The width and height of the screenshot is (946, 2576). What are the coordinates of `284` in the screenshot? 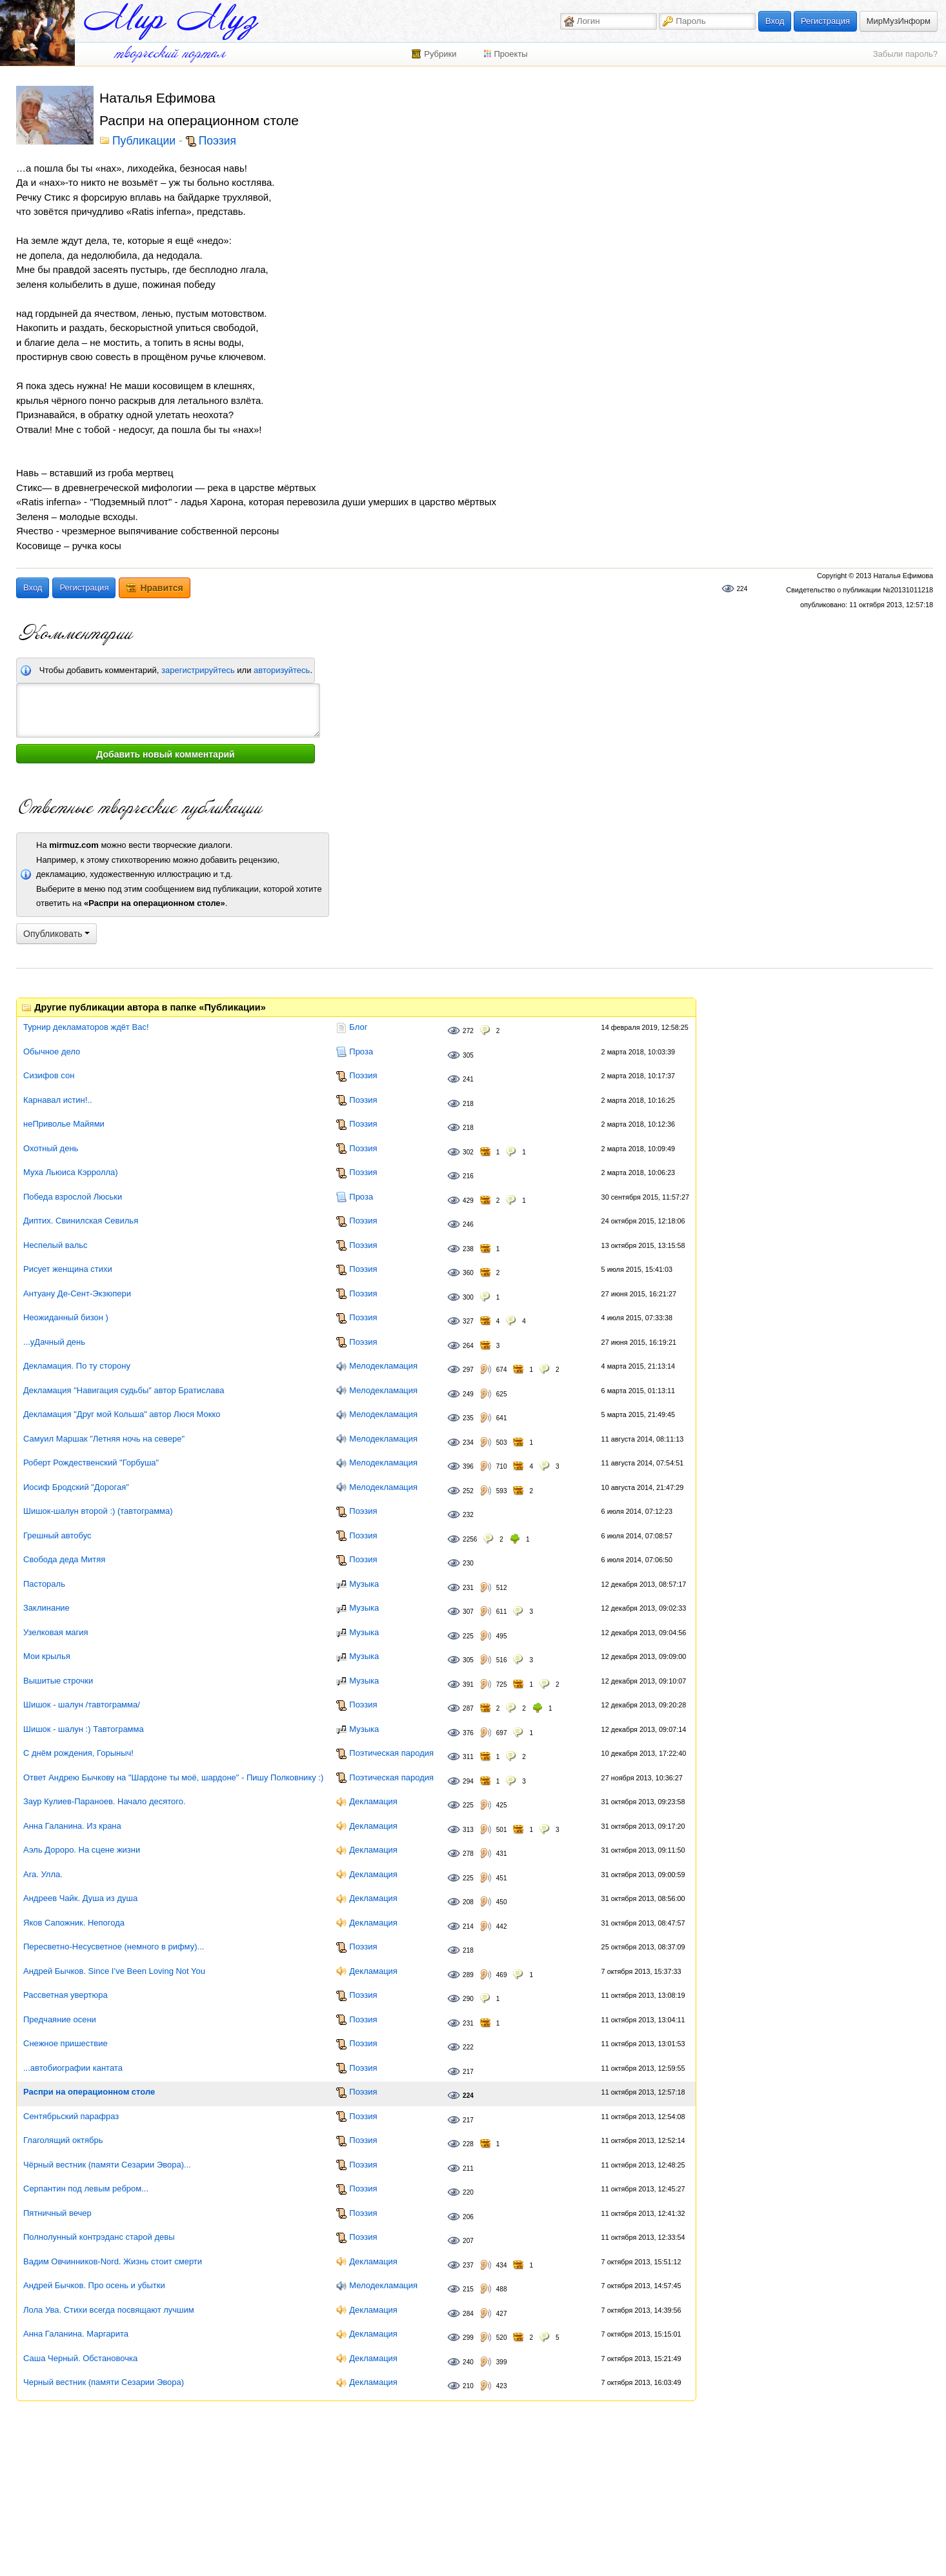 It's located at (468, 2313).